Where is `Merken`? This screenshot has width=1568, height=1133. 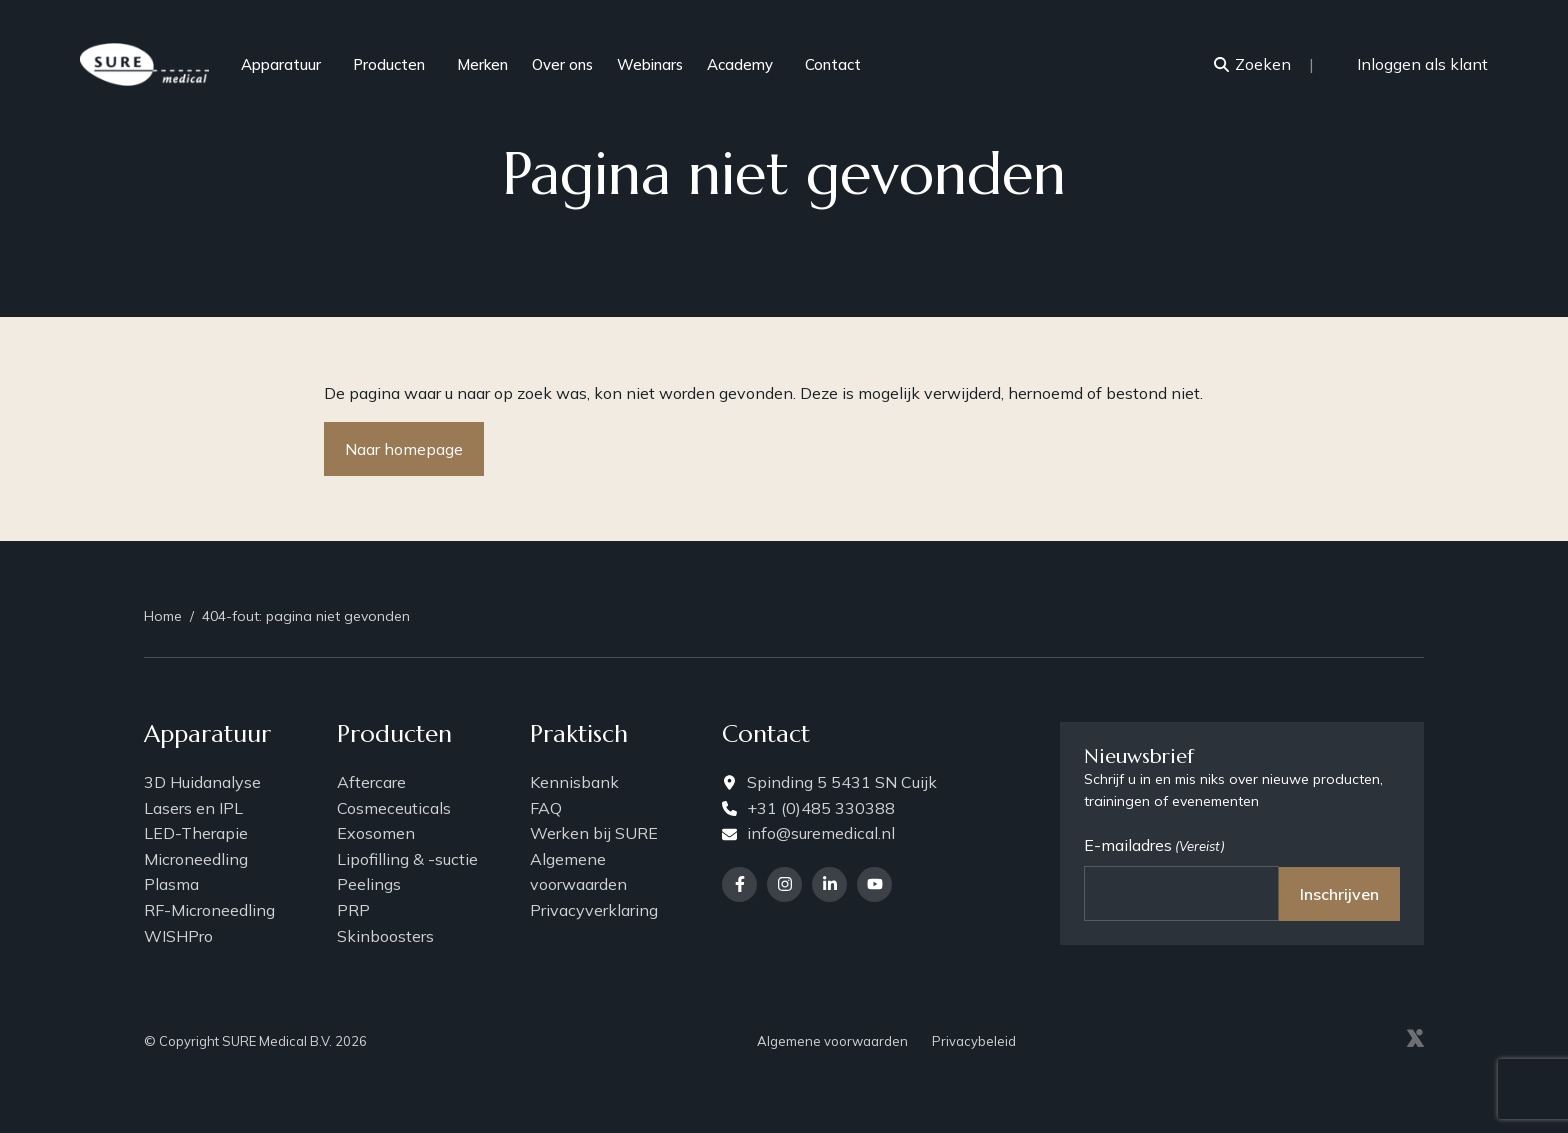
Merken is located at coordinates (482, 64).